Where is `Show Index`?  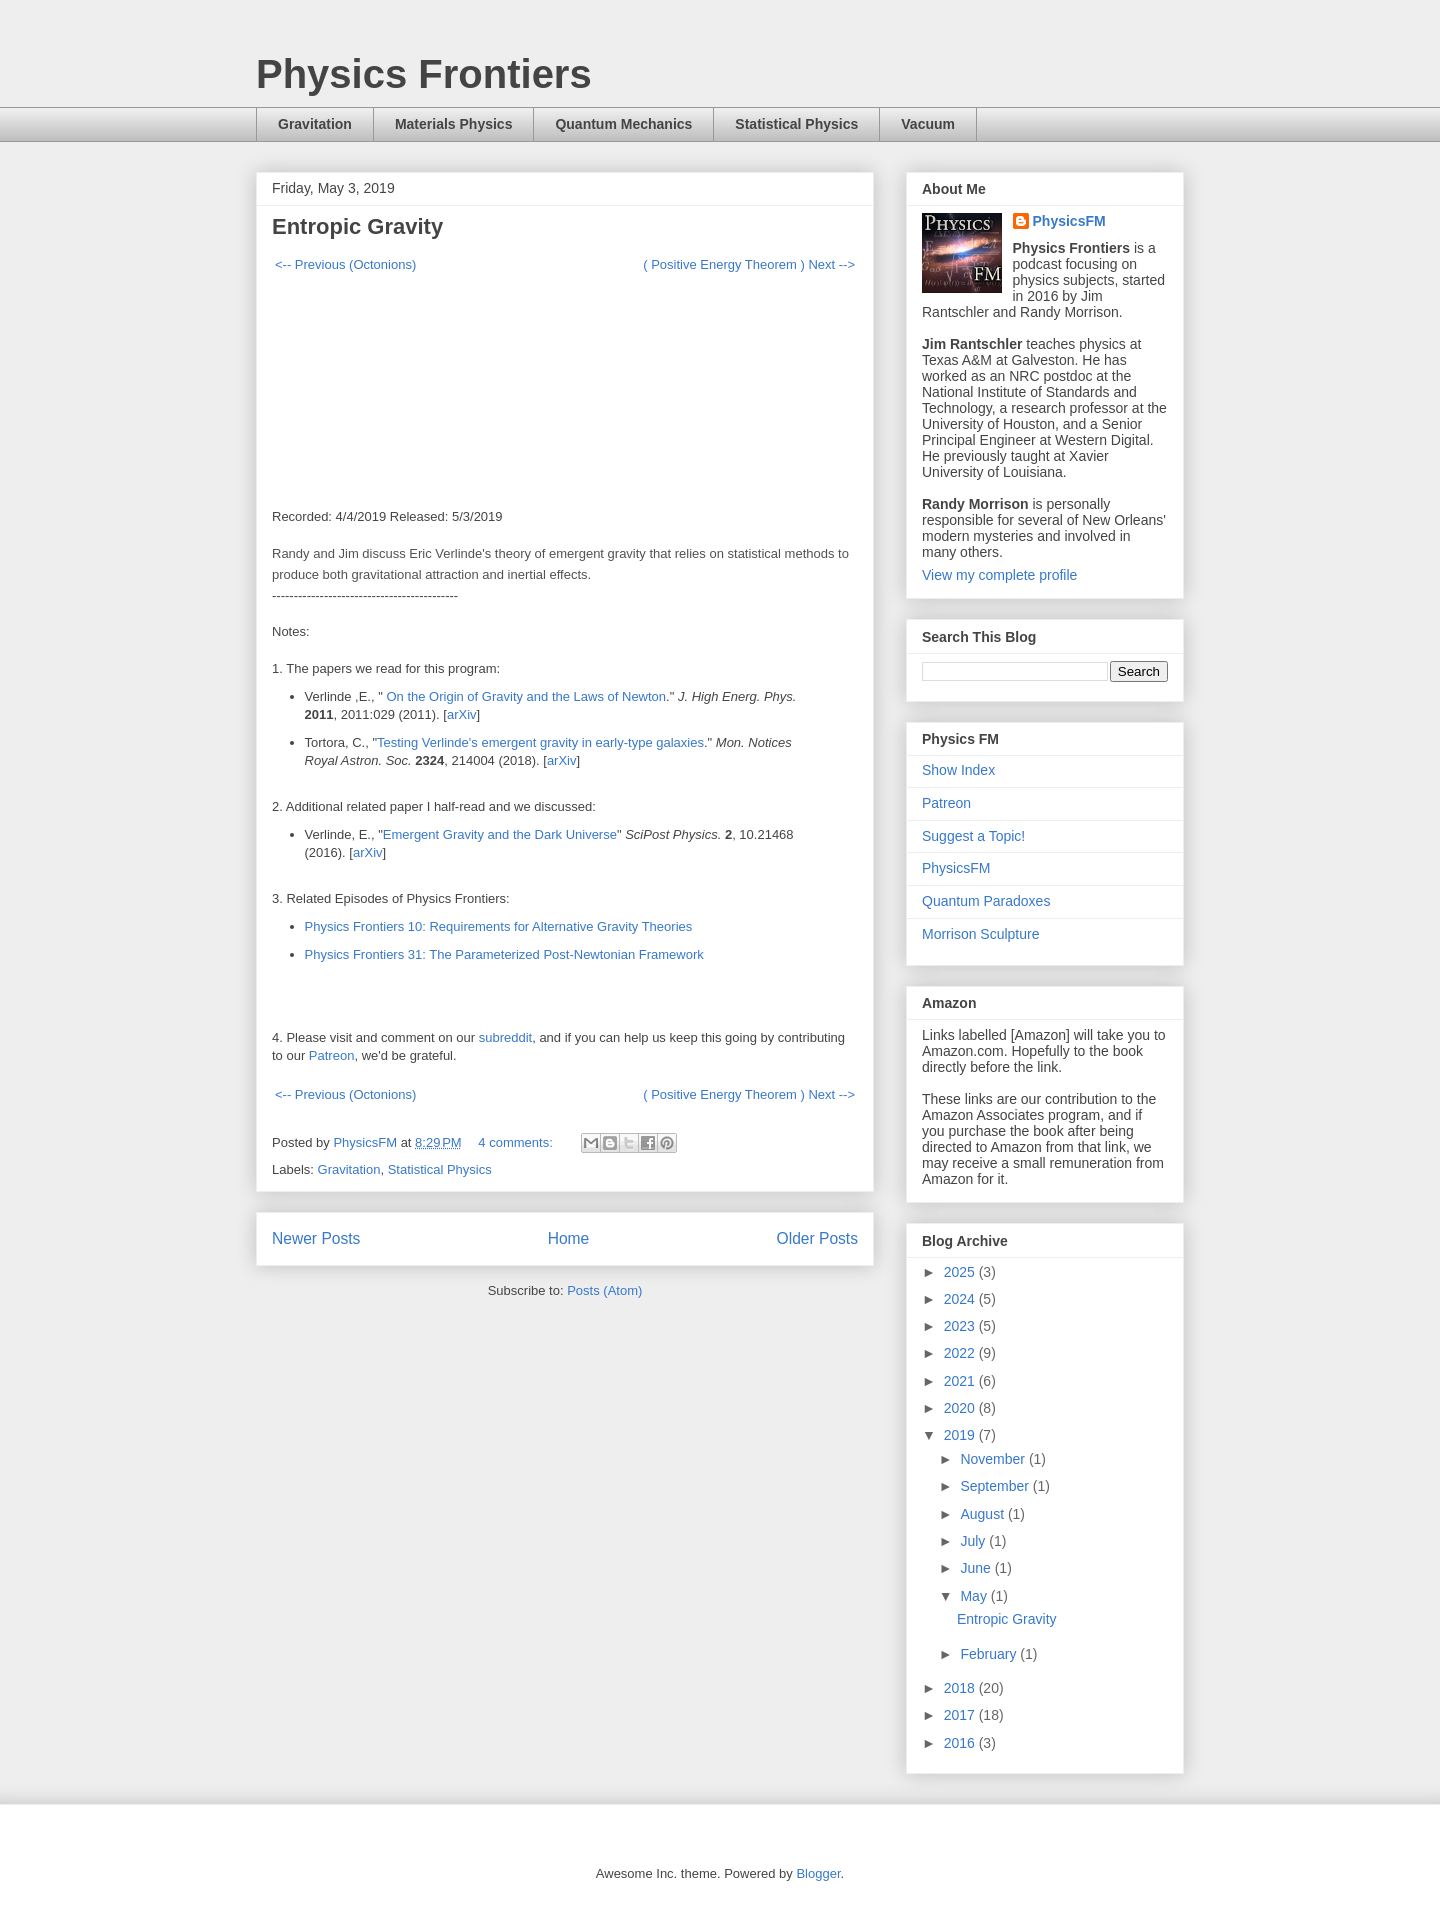 Show Index is located at coordinates (958, 770).